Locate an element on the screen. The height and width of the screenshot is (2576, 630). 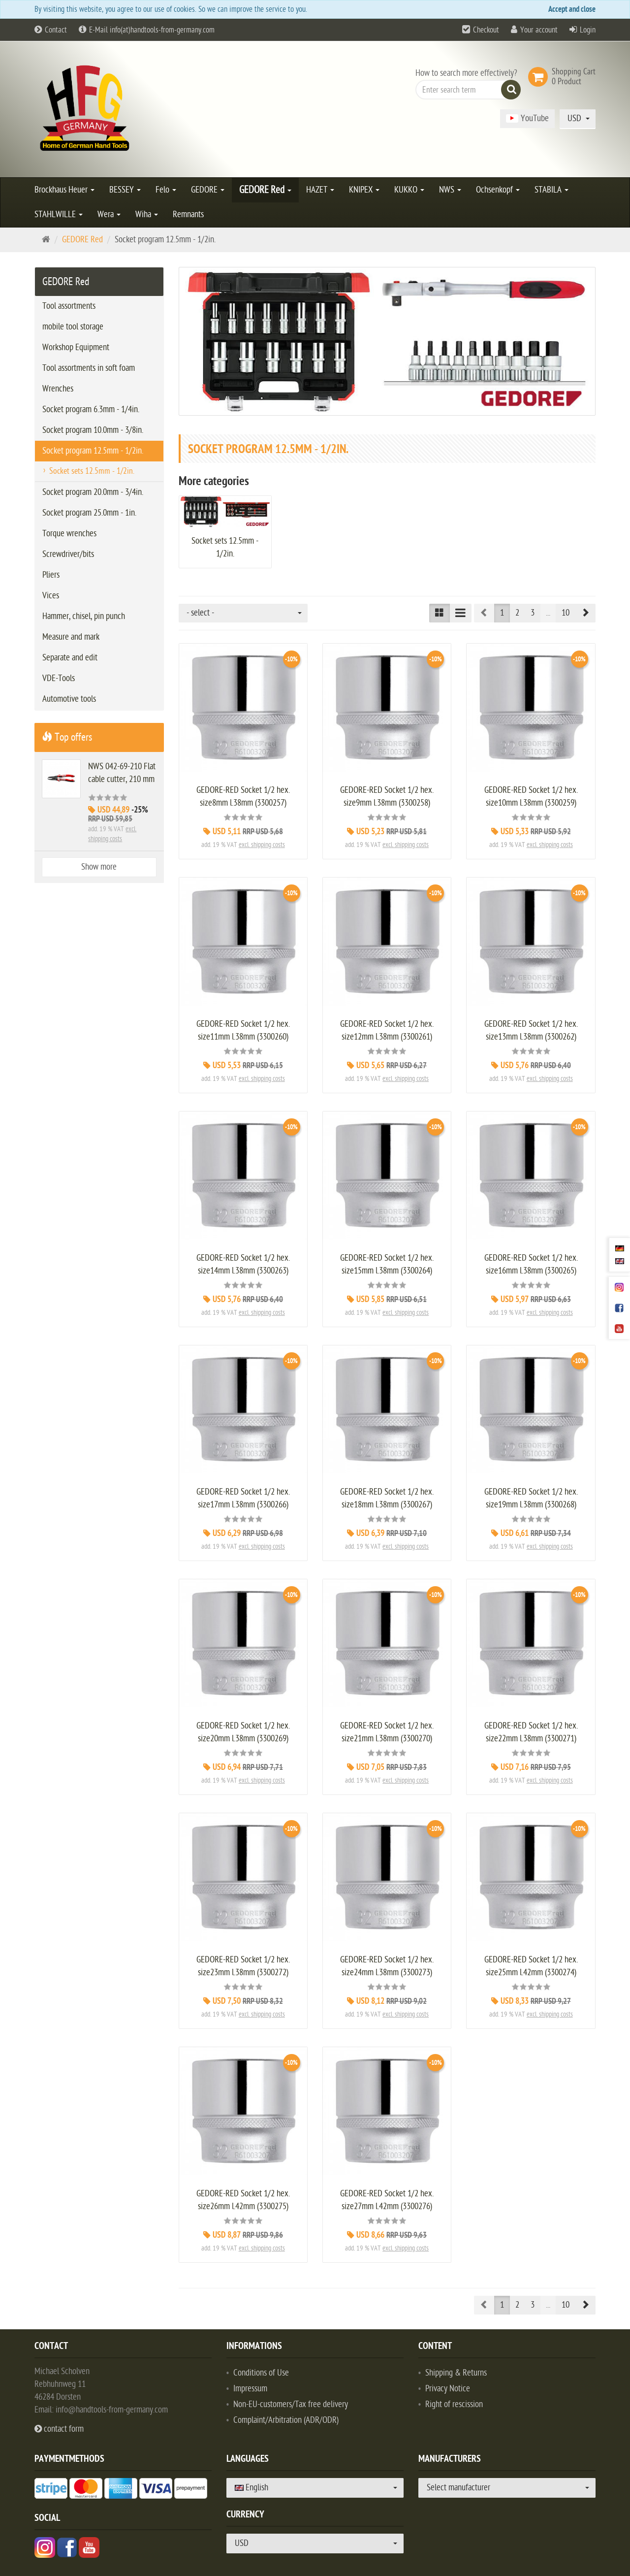
Contact is located at coordinates (50, 30).